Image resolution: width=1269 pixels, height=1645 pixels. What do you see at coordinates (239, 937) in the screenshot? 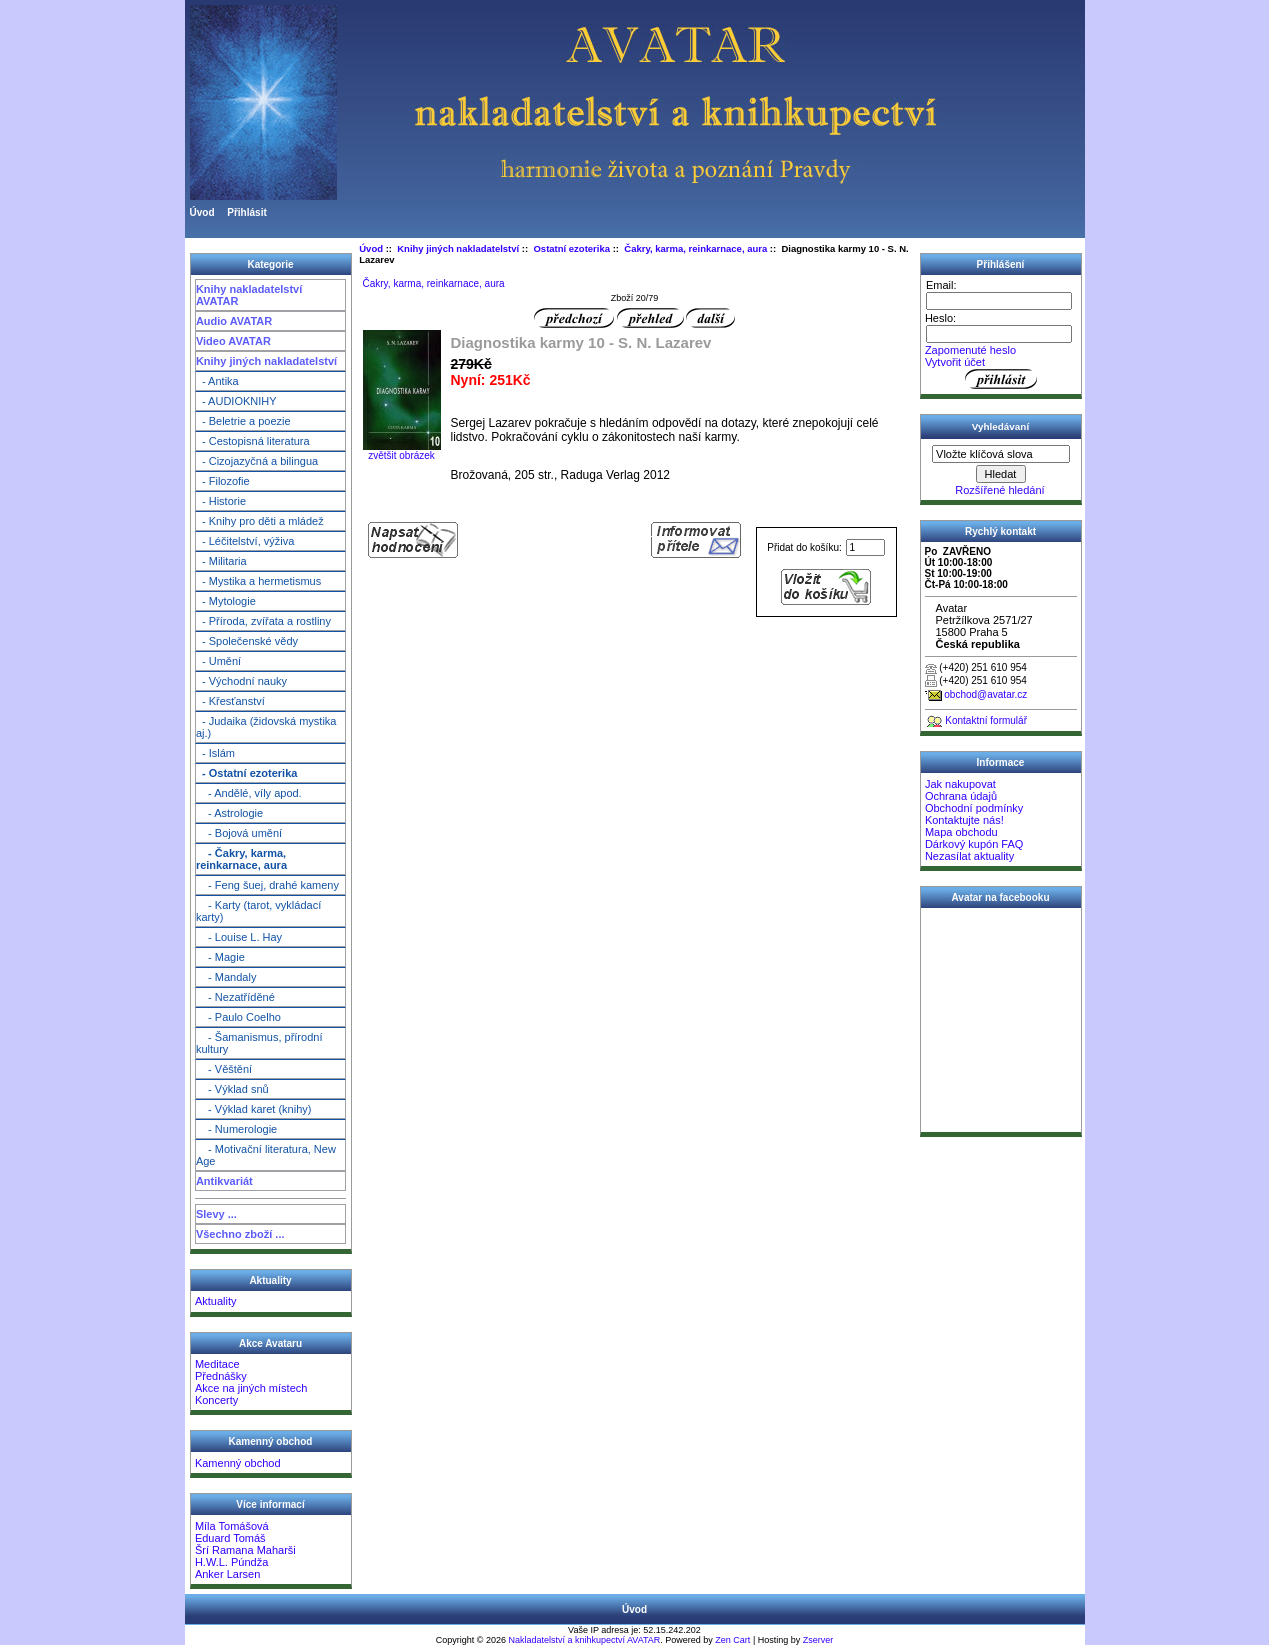
I see `- Louise L. Hay` at bounding box center [239, 937].